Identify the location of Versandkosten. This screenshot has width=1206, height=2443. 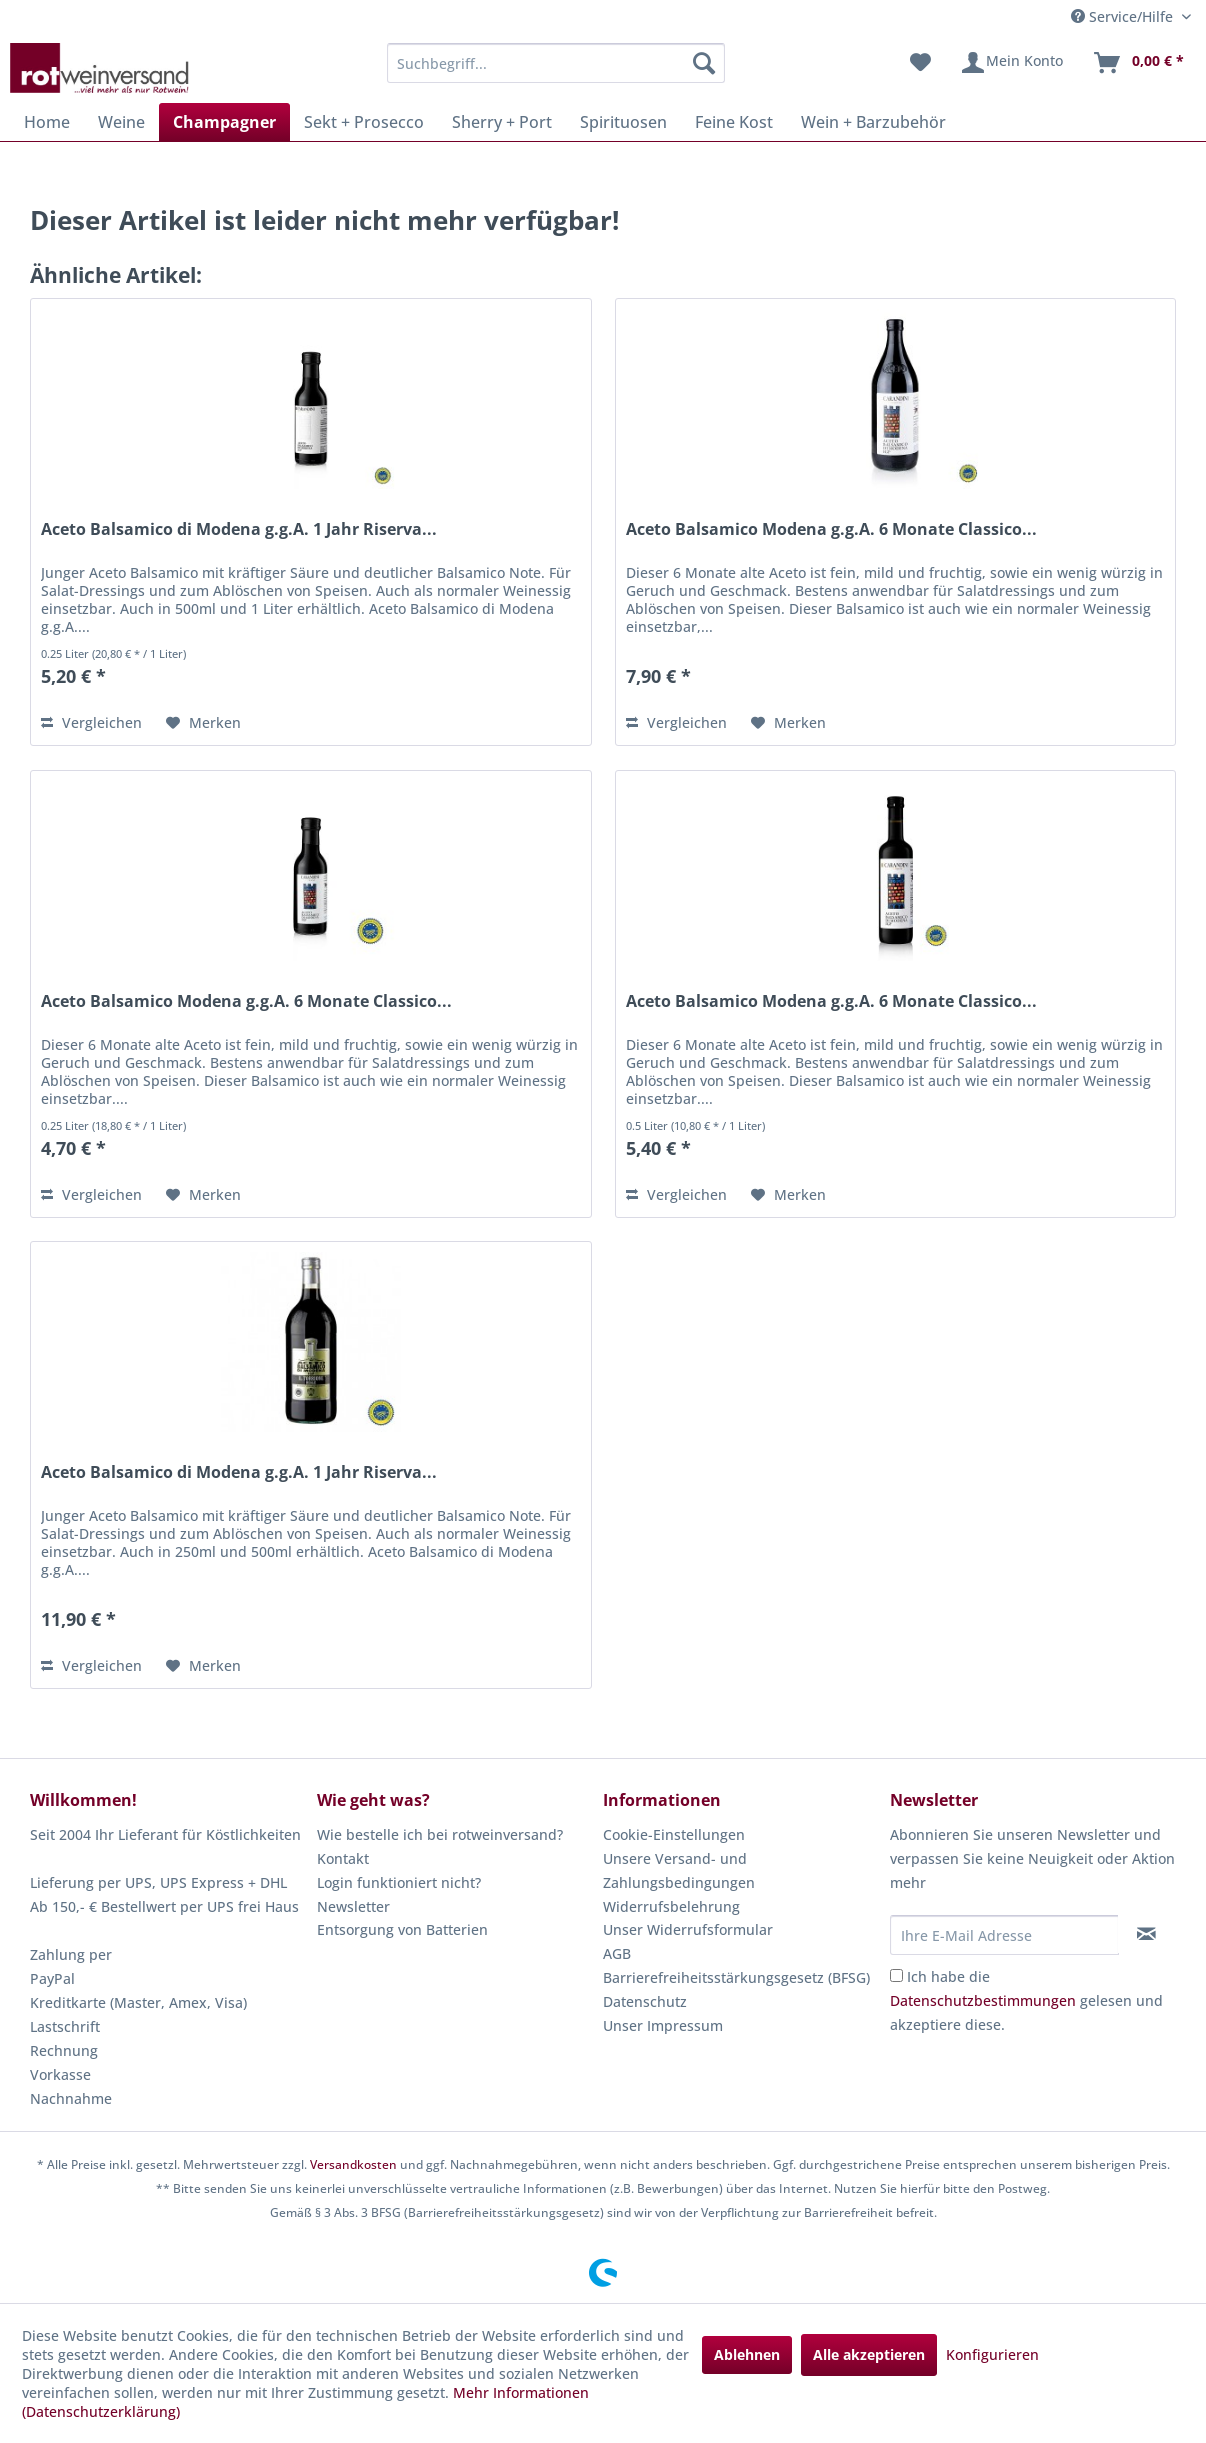
(353, 2164).